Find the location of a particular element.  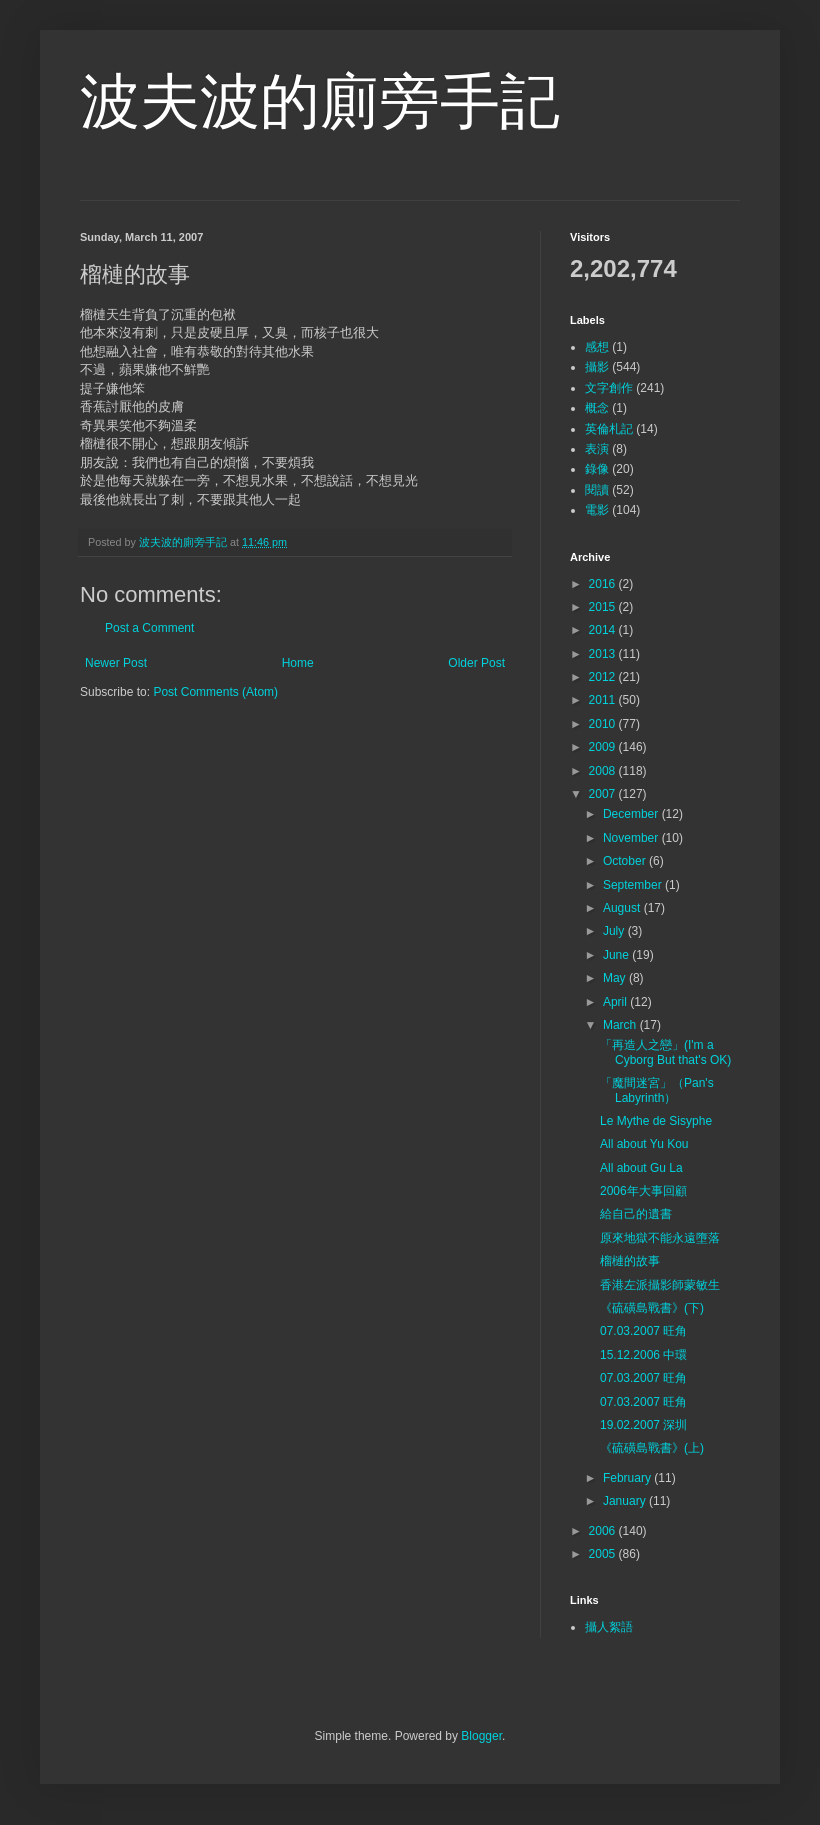

January is located at coordinates (626, 1501).